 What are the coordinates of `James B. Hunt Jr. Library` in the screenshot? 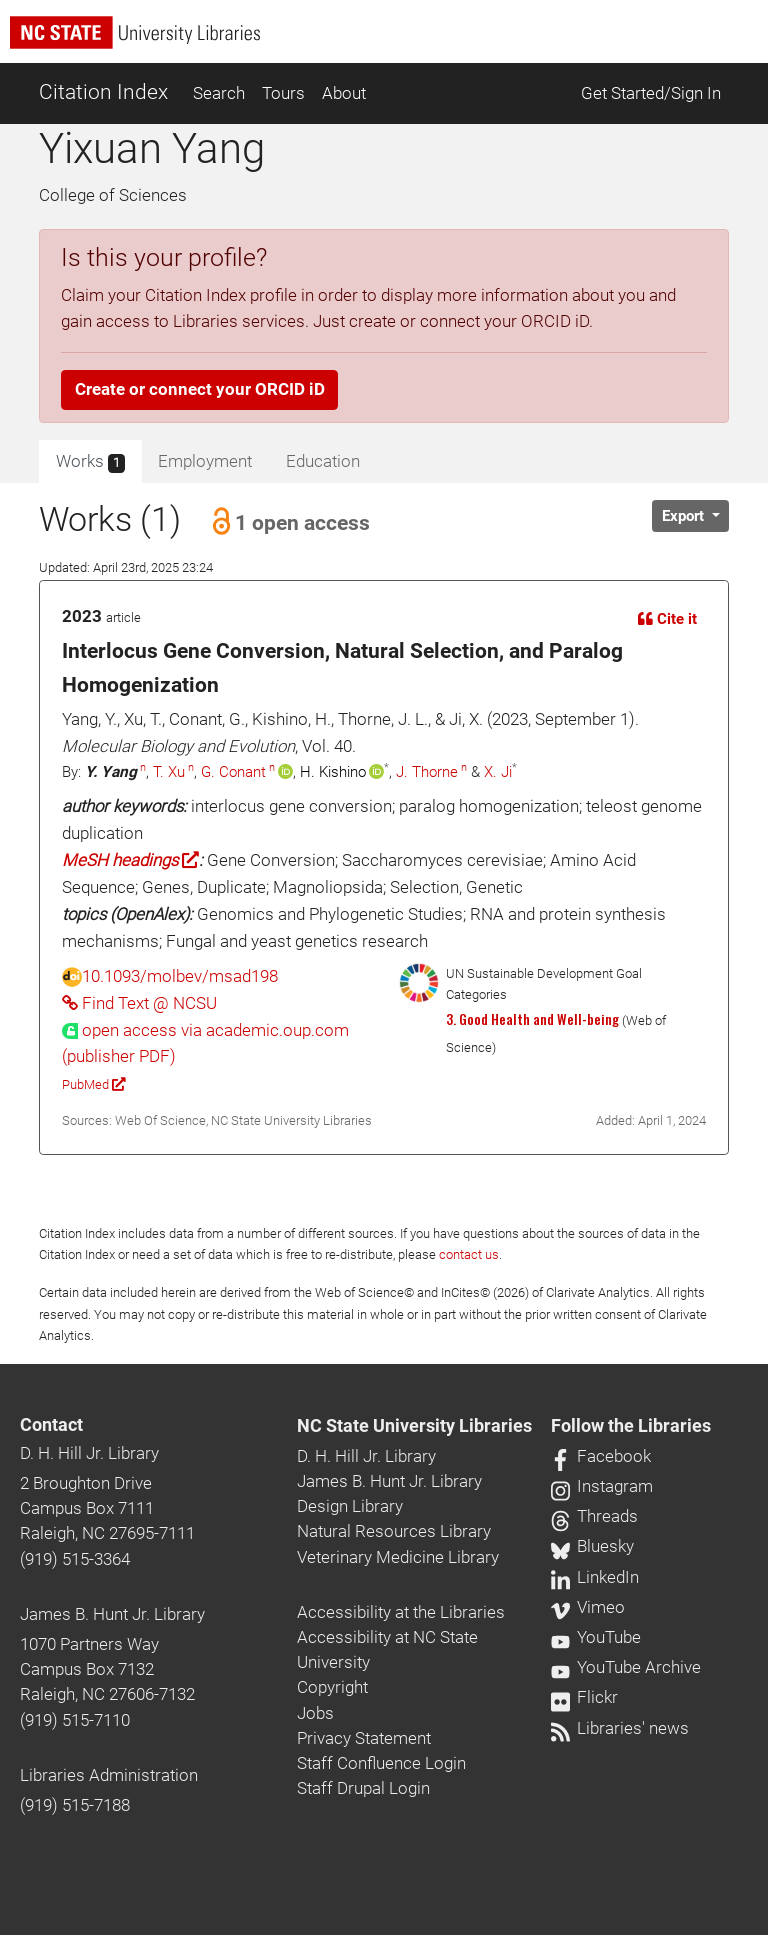 It's located at (112, 1614).